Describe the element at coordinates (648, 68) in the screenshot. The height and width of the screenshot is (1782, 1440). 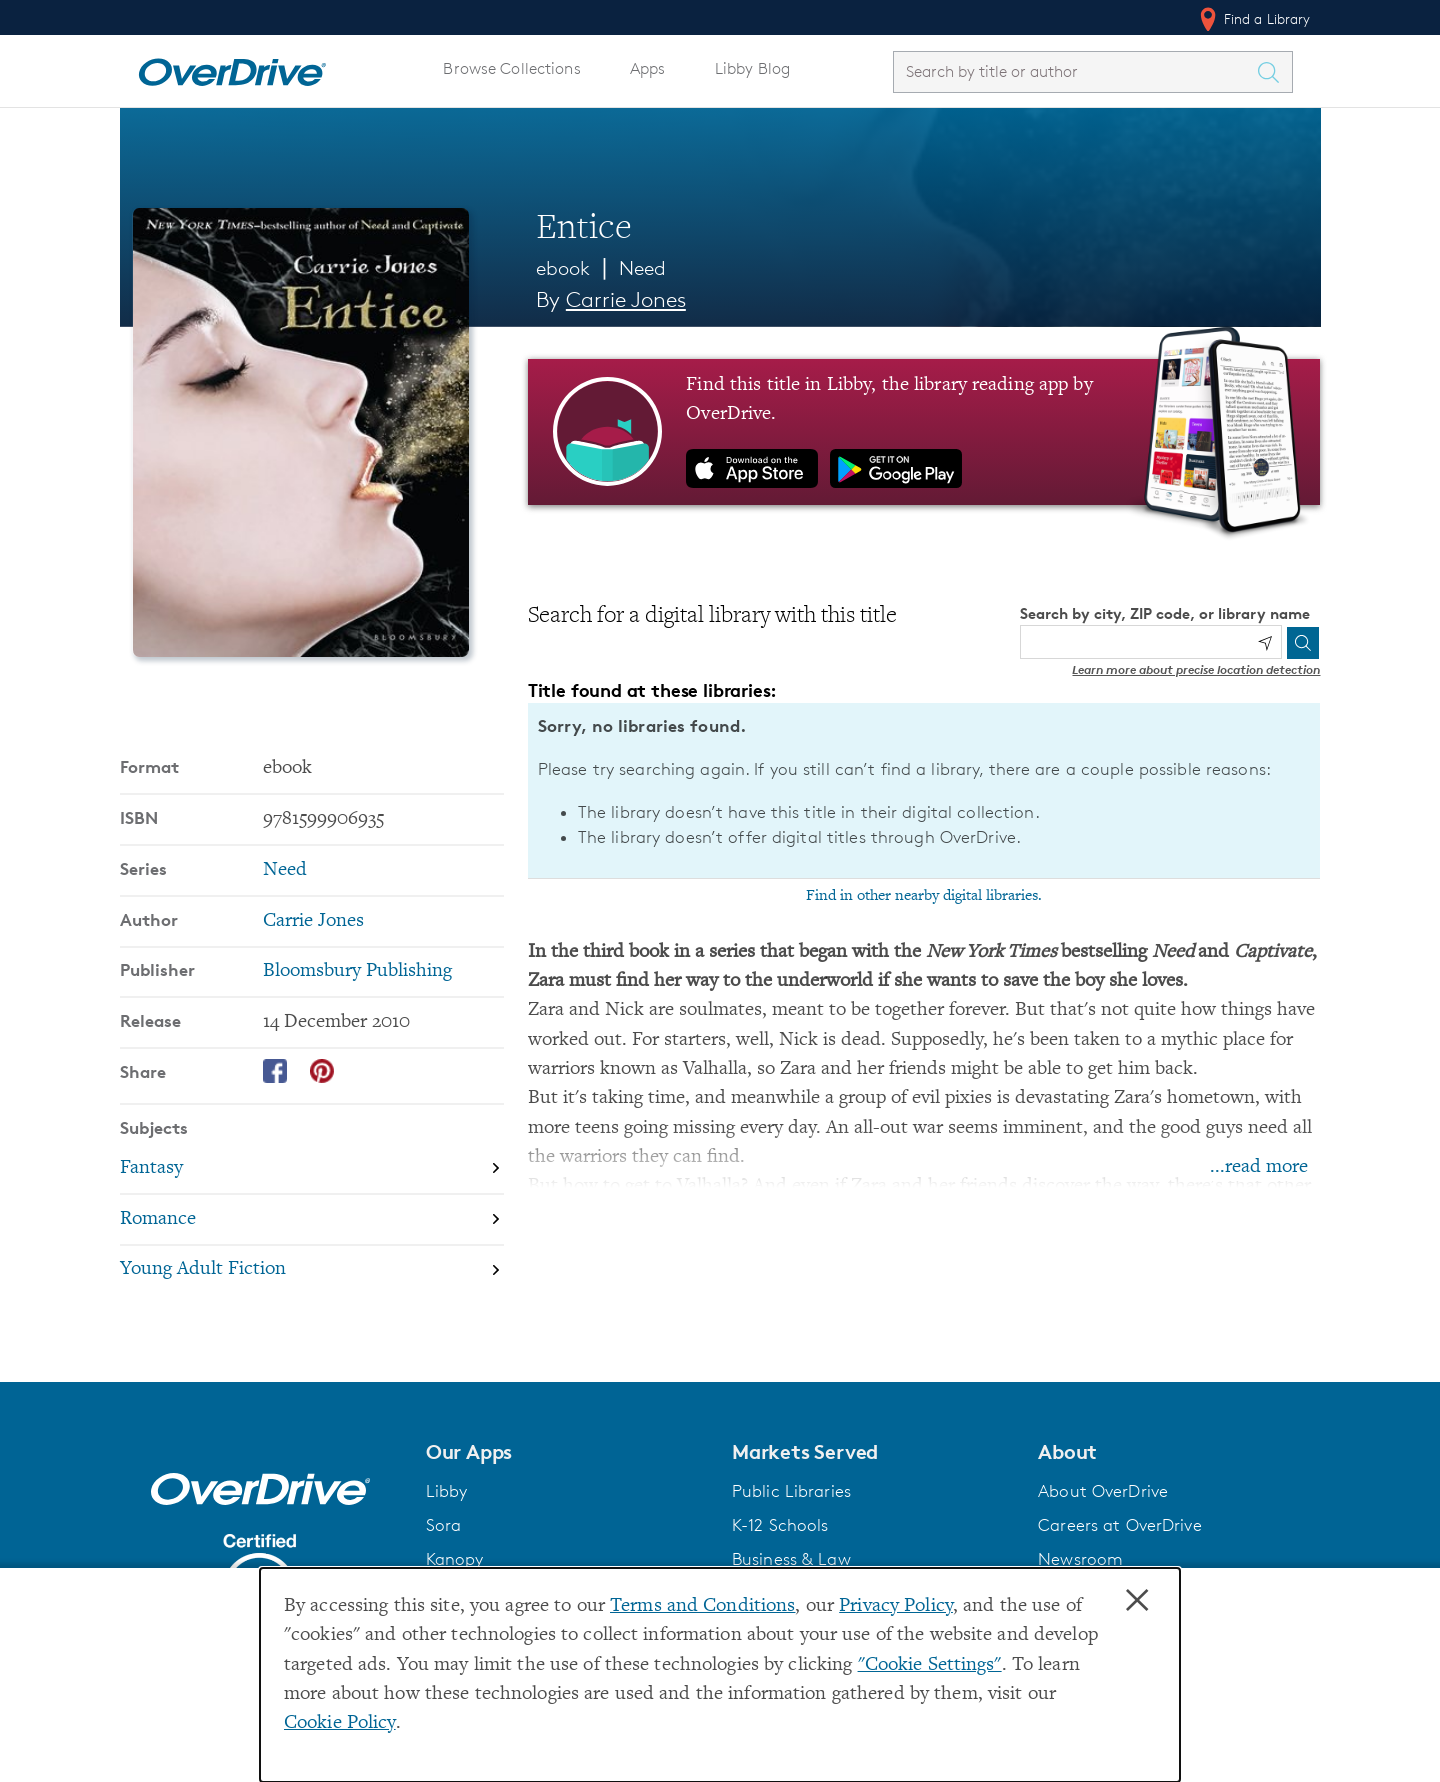
I see `Apps` at that location.